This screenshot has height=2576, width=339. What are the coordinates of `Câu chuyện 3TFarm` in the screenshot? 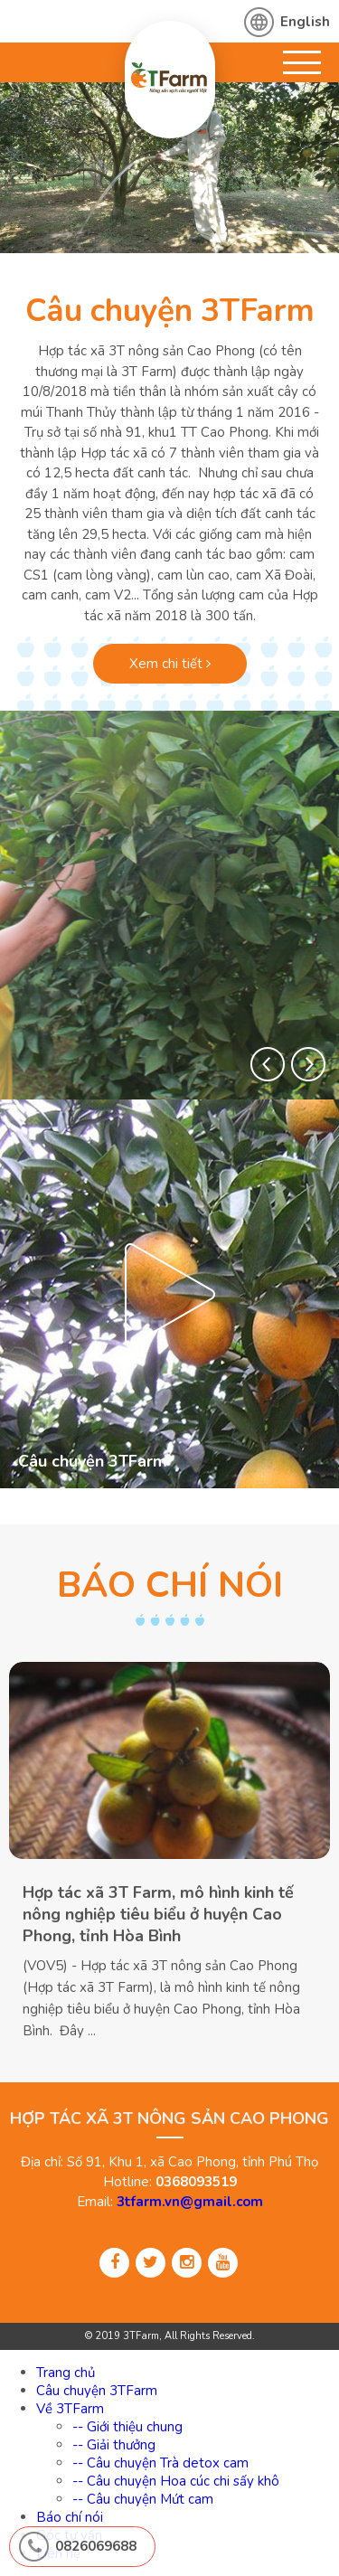 It's located at (170, 310).